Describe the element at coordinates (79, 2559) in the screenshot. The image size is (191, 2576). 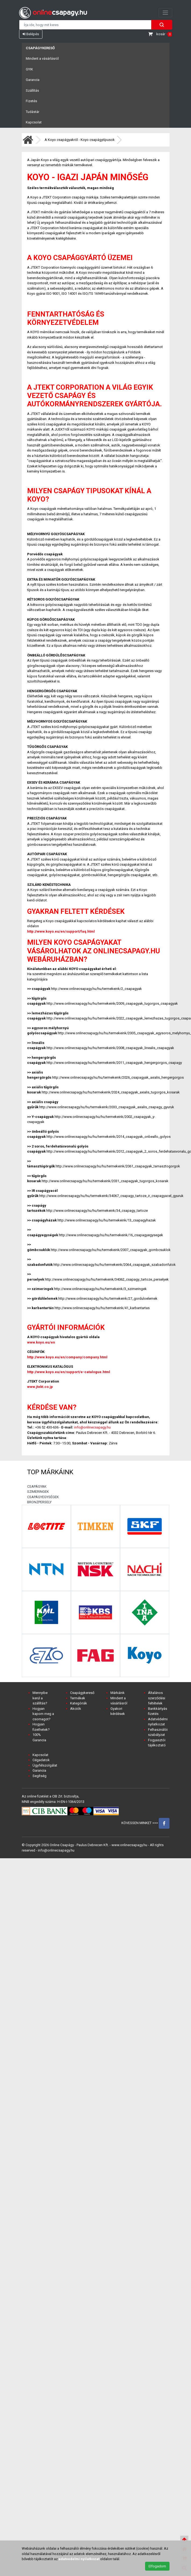
I see `adatvedelmi nyilatkozat` at that location.